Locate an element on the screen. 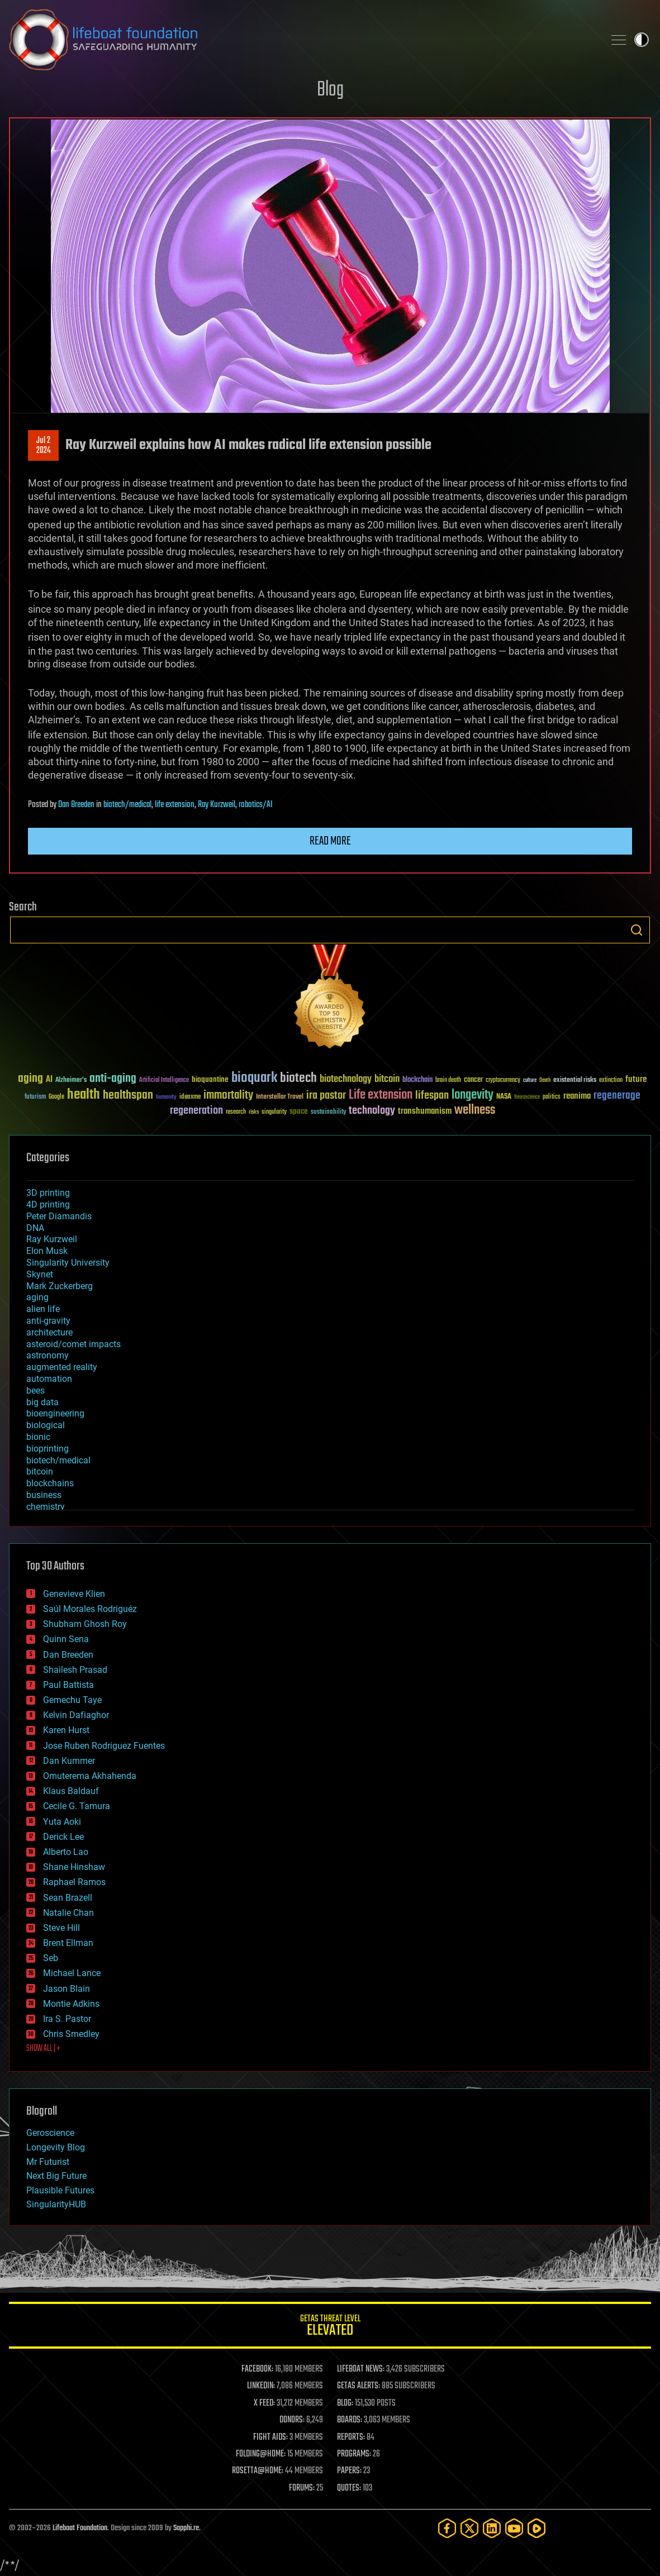 This screenshot has height=2576, width=660. wellness [wellness (141 items)] is located at coordinates (474, 1110).